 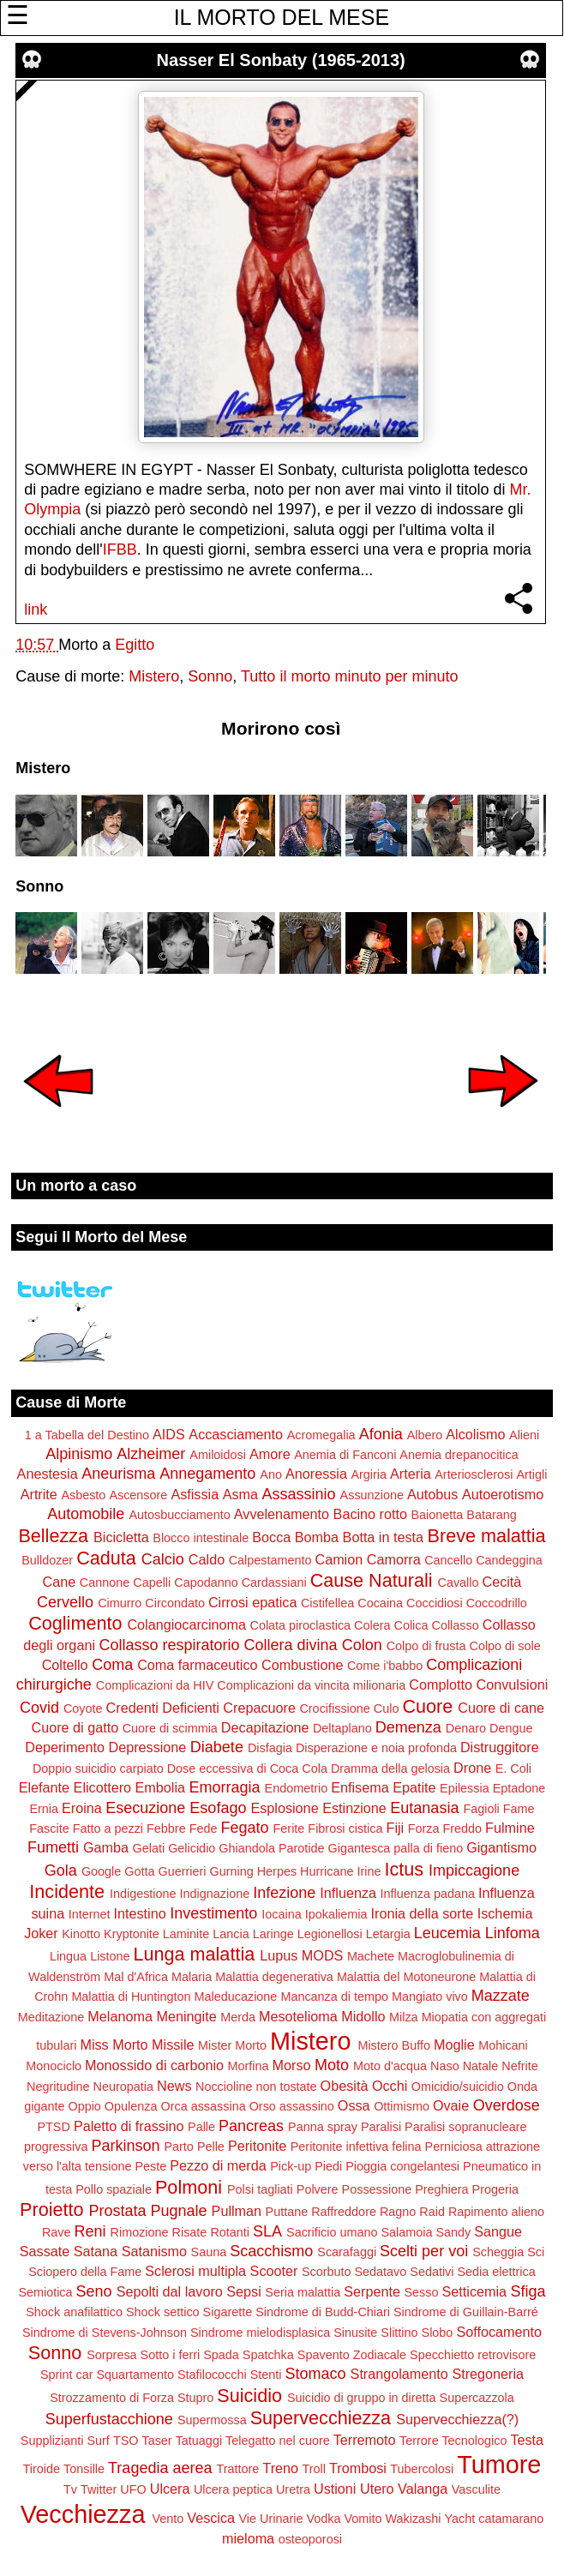 I want to click on Noccioline non tostate, so click(x=256, y=2086).